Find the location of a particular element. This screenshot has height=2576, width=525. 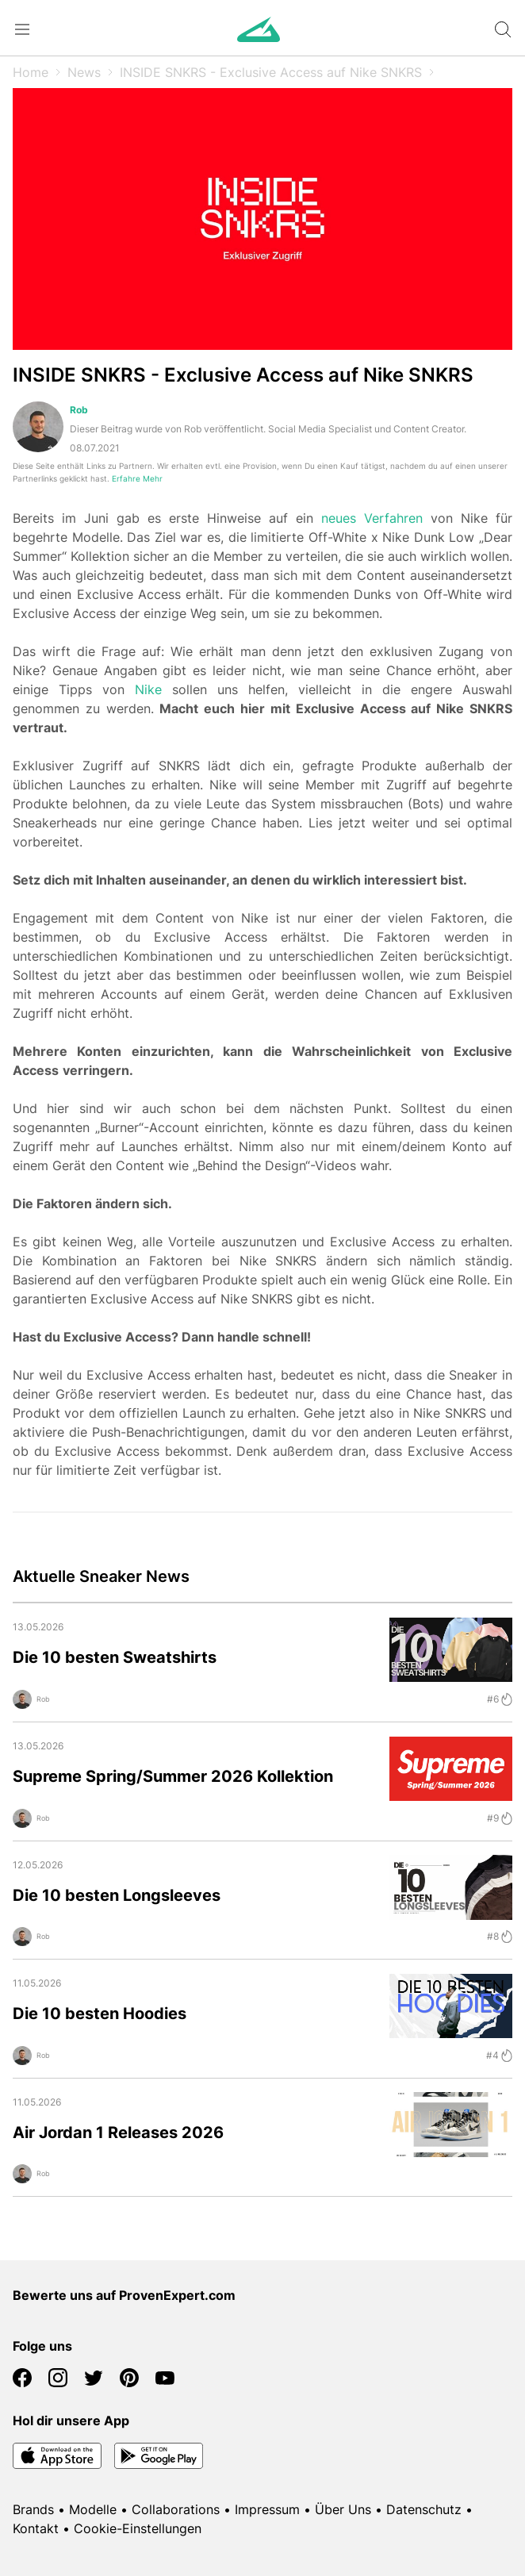

Nike is located at coordinates (148, 689).